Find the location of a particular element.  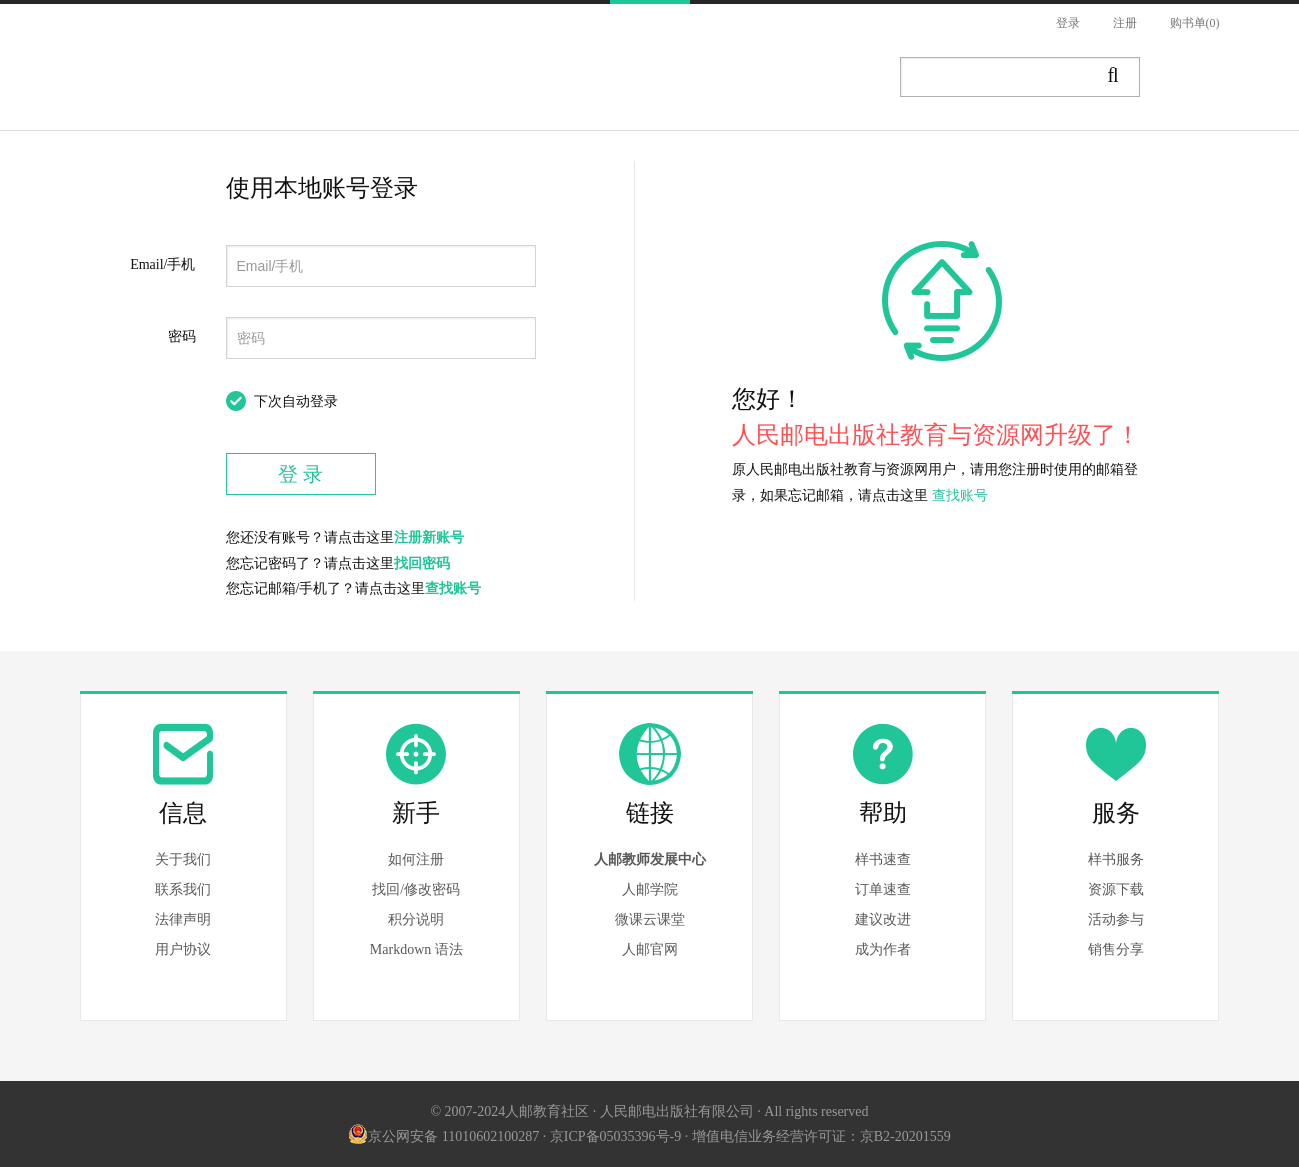

首页 is located at coordinates (310, 78).